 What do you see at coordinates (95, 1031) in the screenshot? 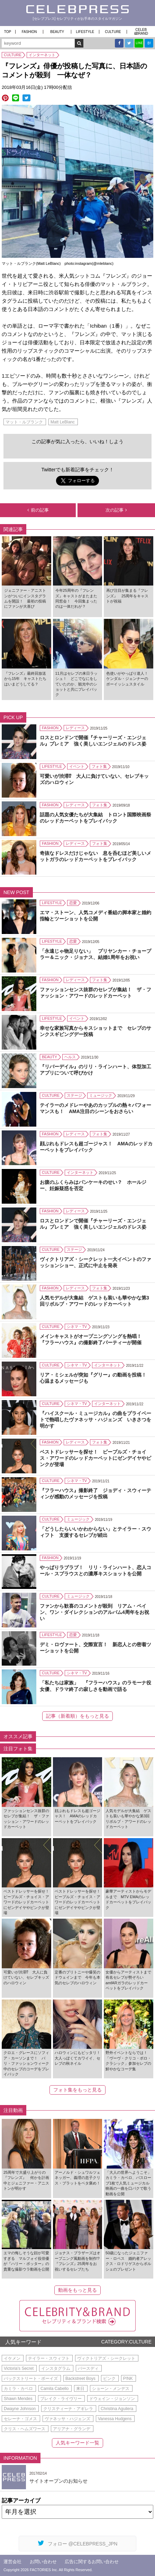
I see `幸せな家族写真からキスショットまで セレブのサンクスギビングデー投稿` at bounding box center [95, 1031].